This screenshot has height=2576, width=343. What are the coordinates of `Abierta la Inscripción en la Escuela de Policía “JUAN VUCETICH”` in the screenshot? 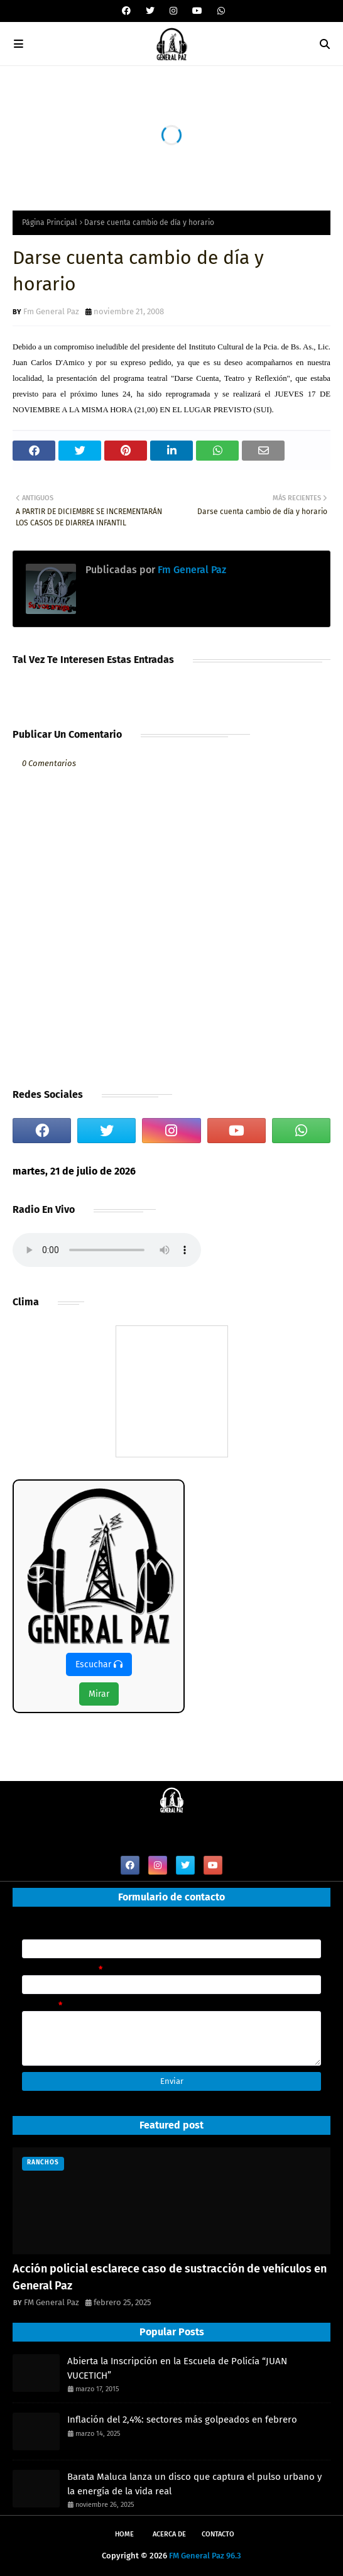 It's located at (177, 2368).